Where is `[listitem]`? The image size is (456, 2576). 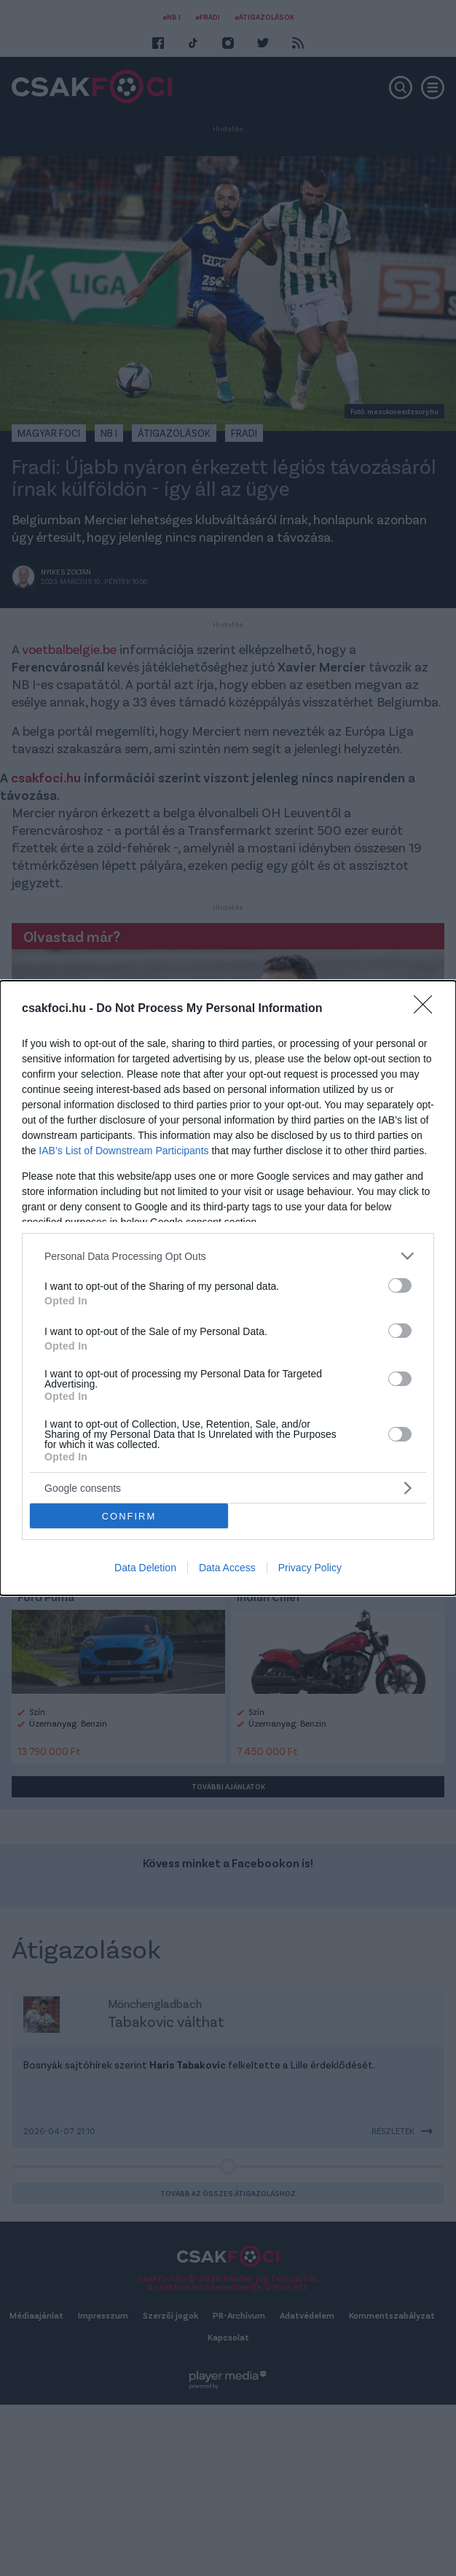
[listitem] is located at coordinates (228, 1256).